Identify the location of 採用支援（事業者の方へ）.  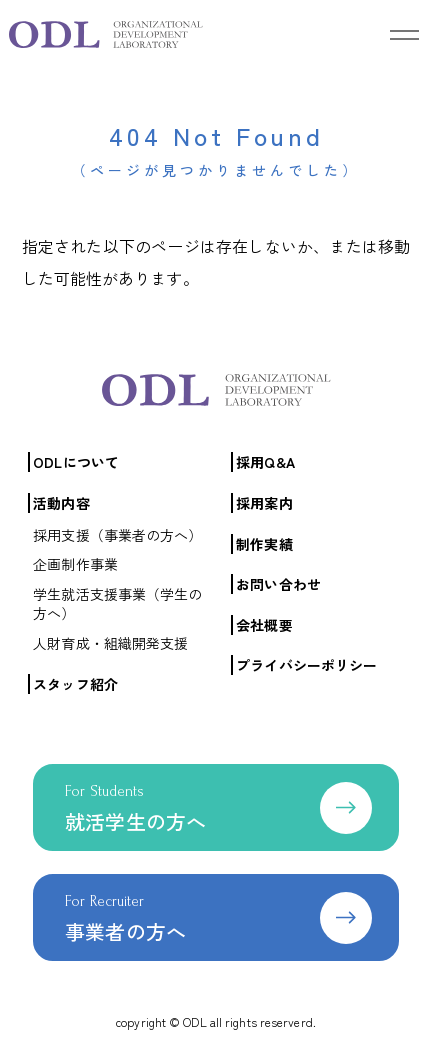
(117, 535).